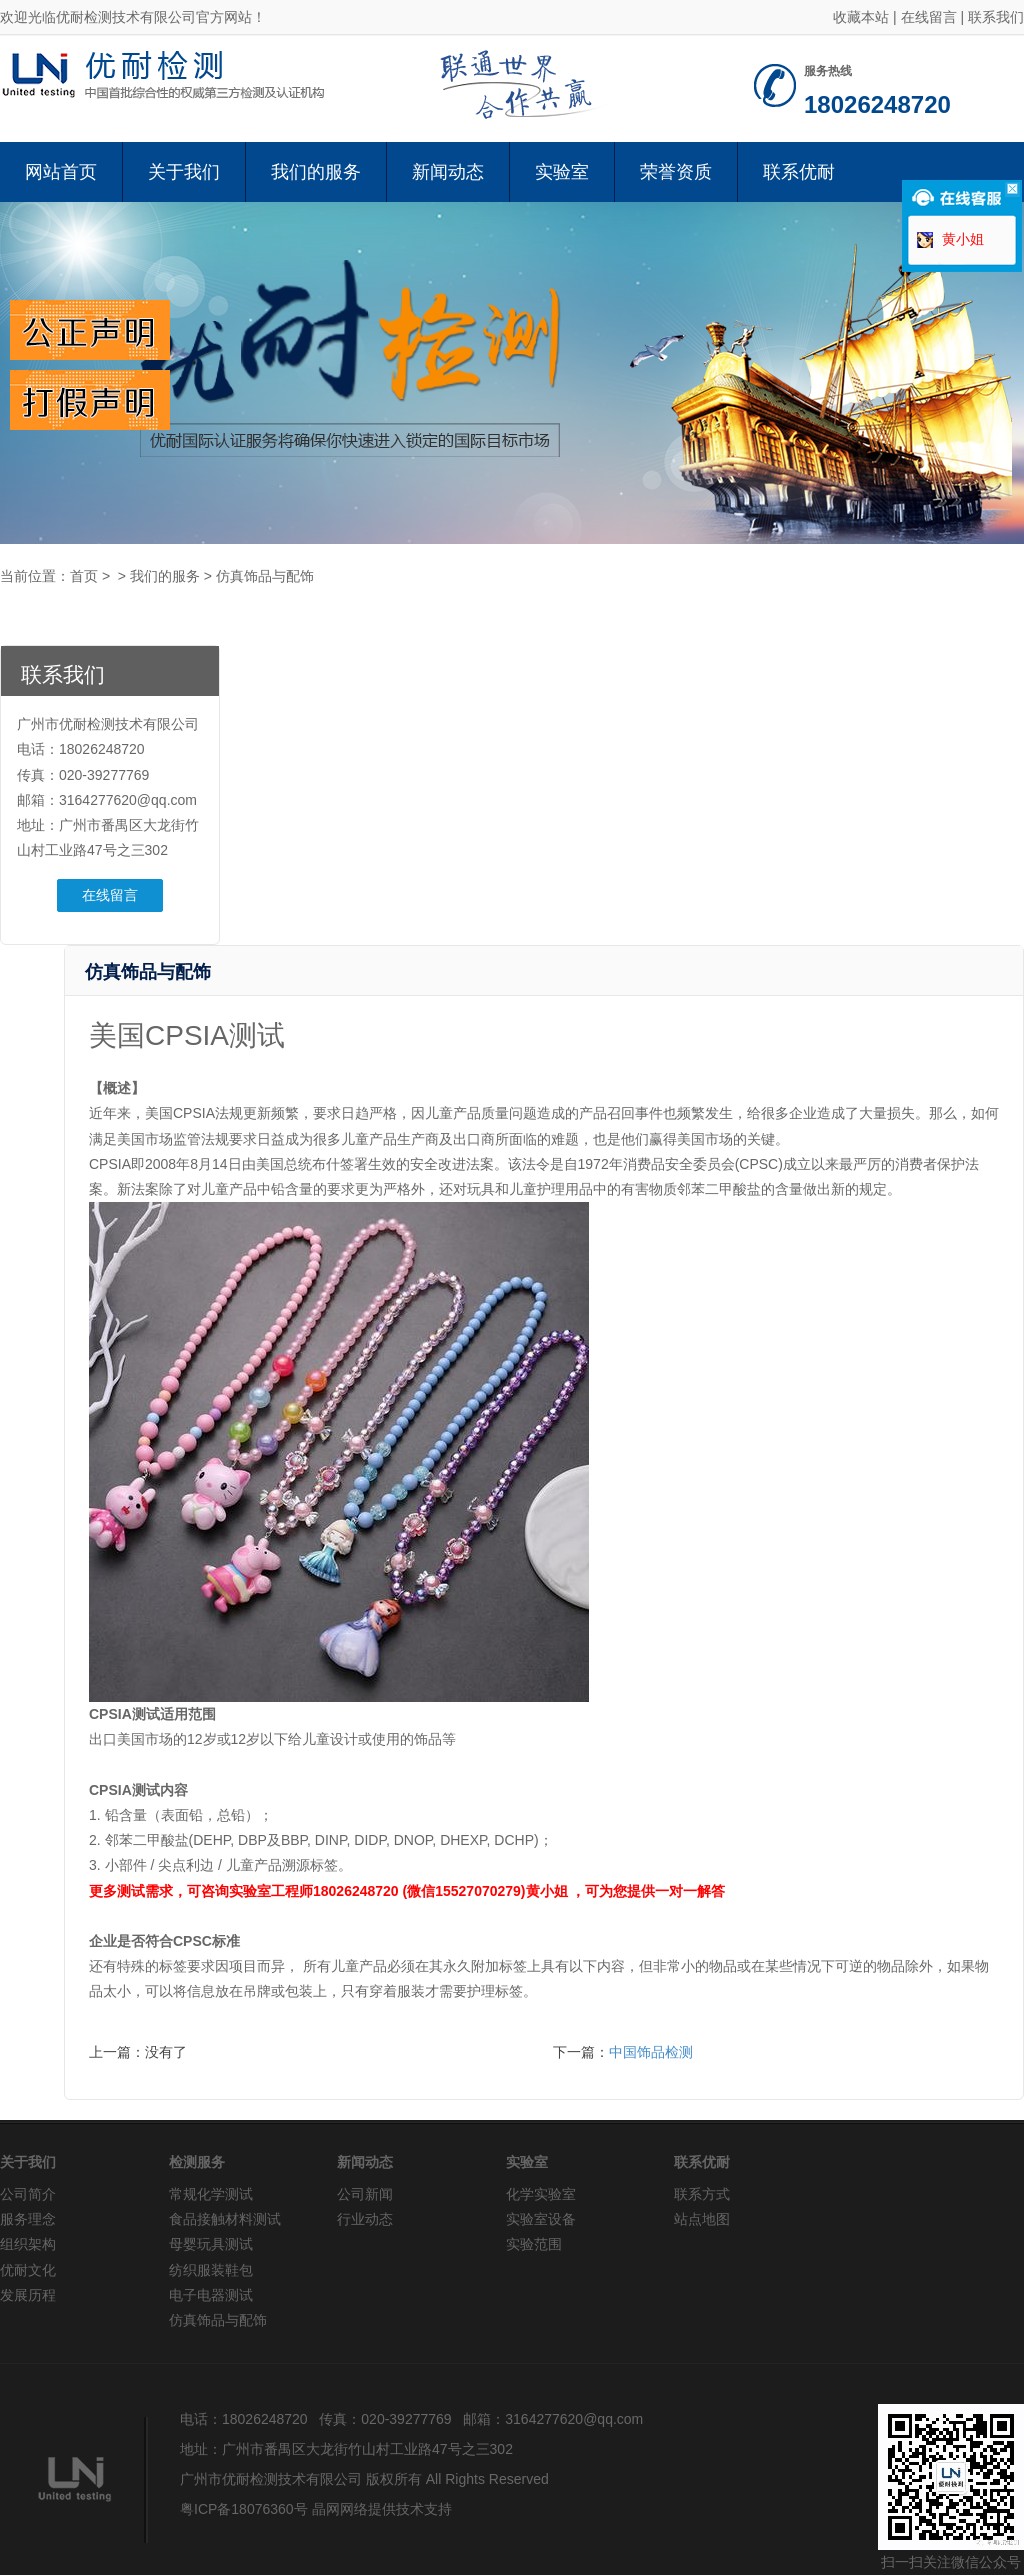  What do you see at coordinates (676, 172) in the screenshot?
I see `荣誉资质` at bounding box center [676, 172].